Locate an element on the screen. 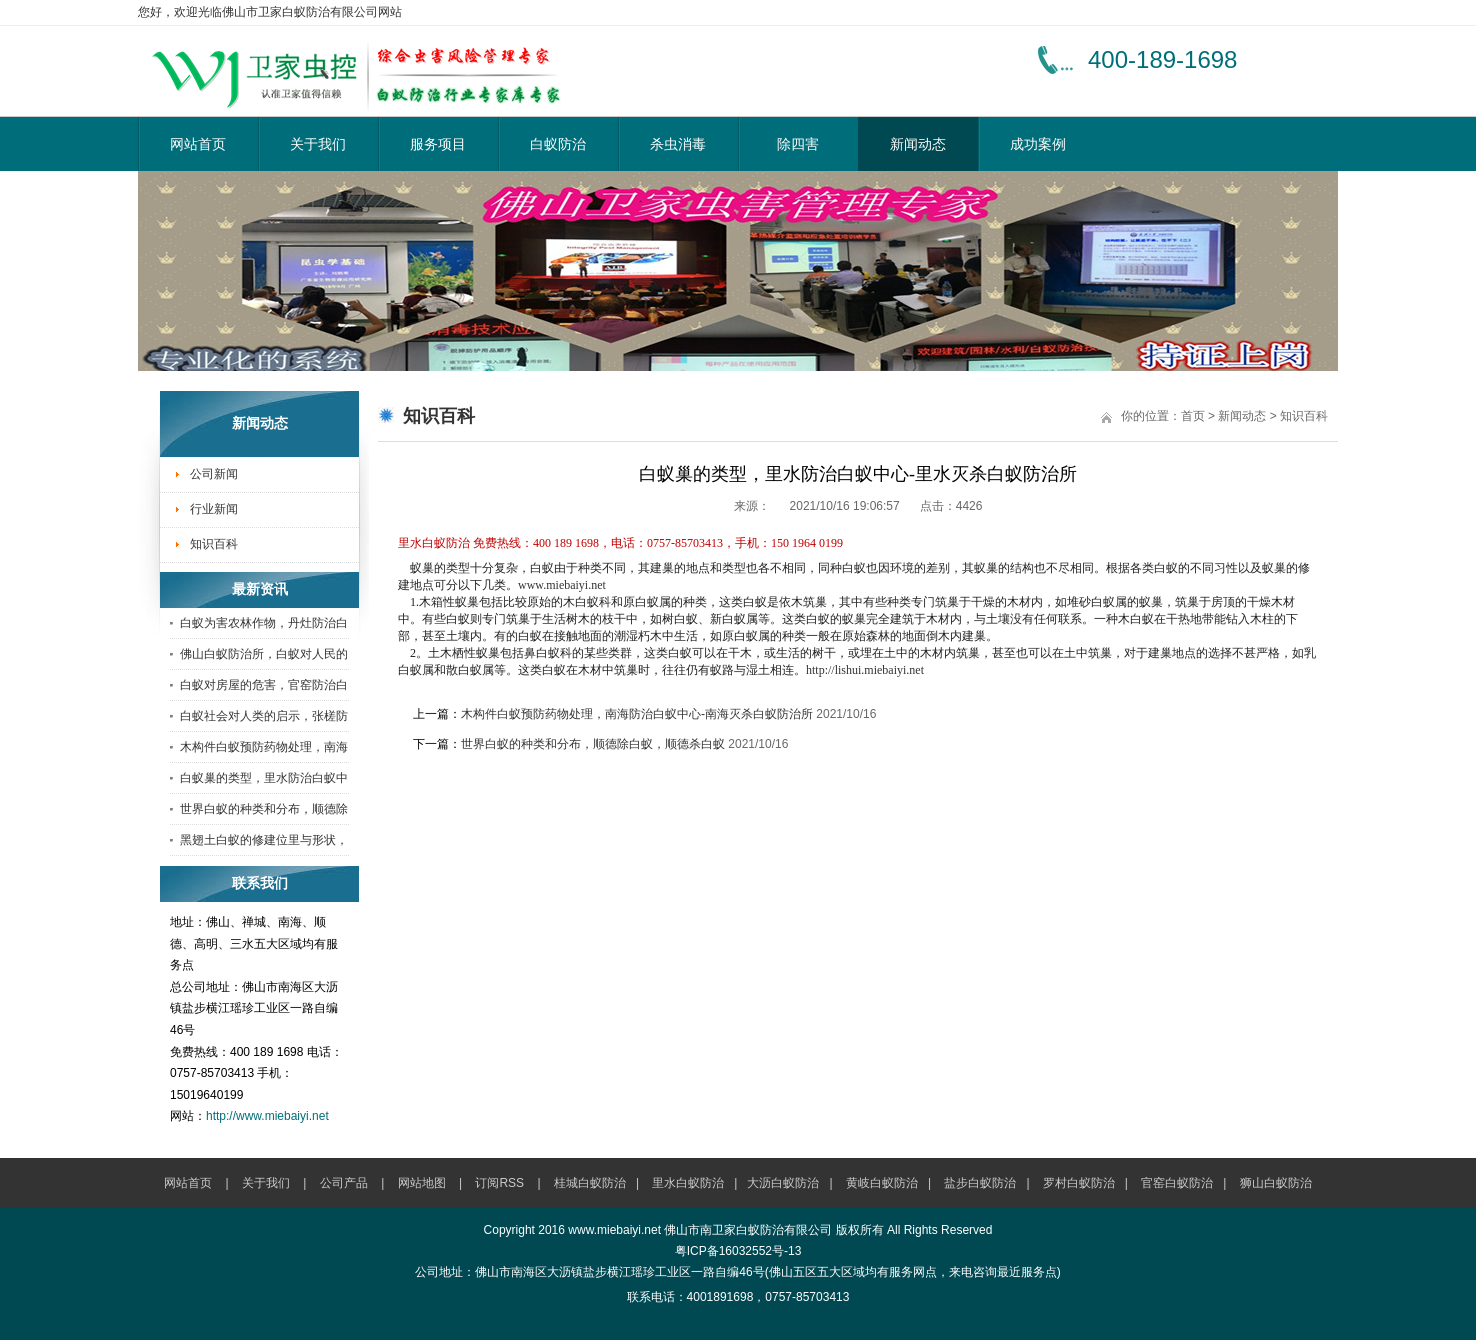  首页 is located at coordinates (1193, 416).